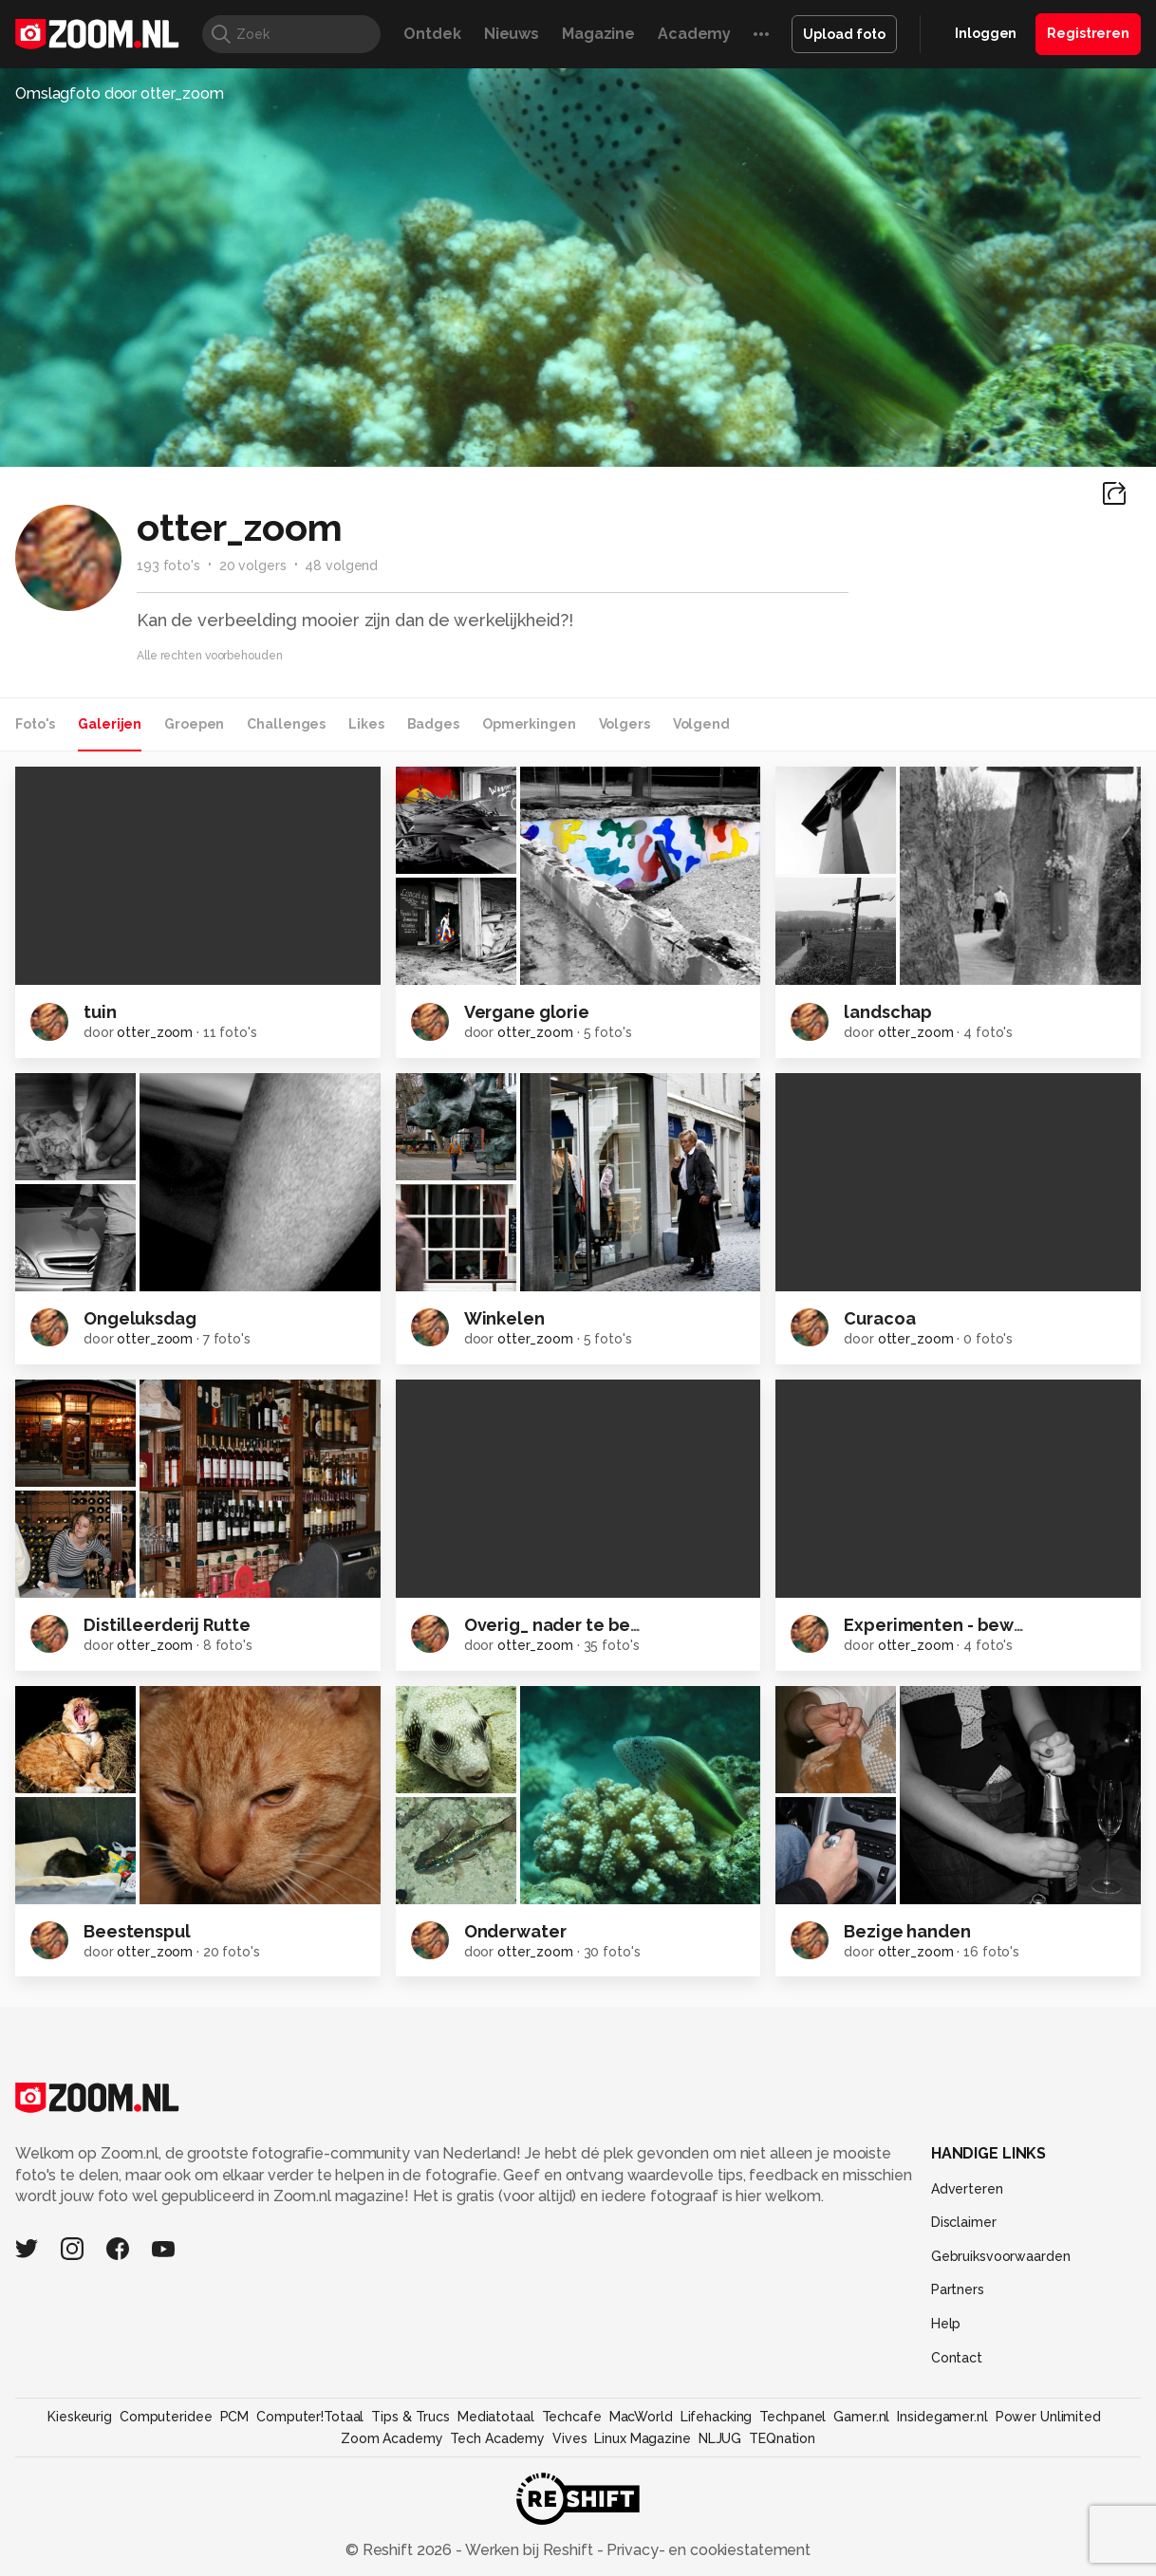  What do you see at coordinates (79, 2416) in the screenshot?
I see `Kieskeurig` at bounding box center [79, 2416].